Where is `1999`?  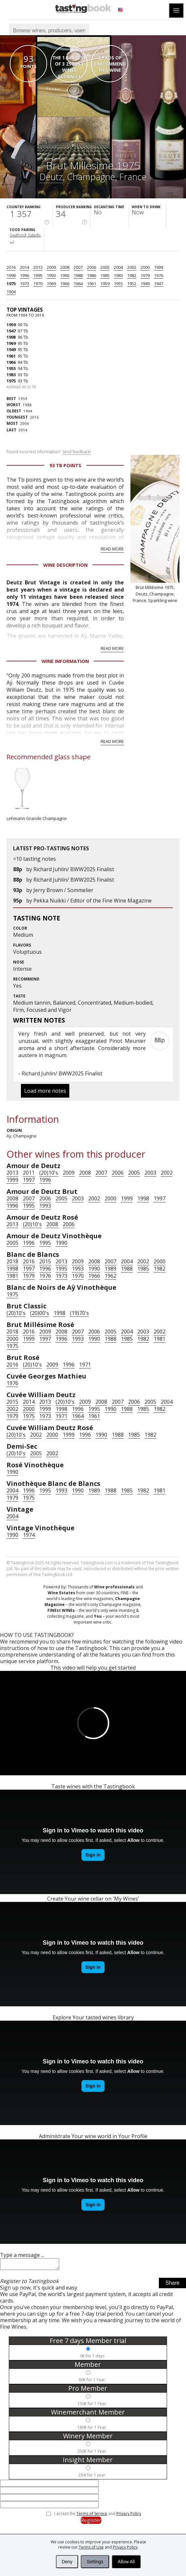 1999 is located at coordinates (158, 267).